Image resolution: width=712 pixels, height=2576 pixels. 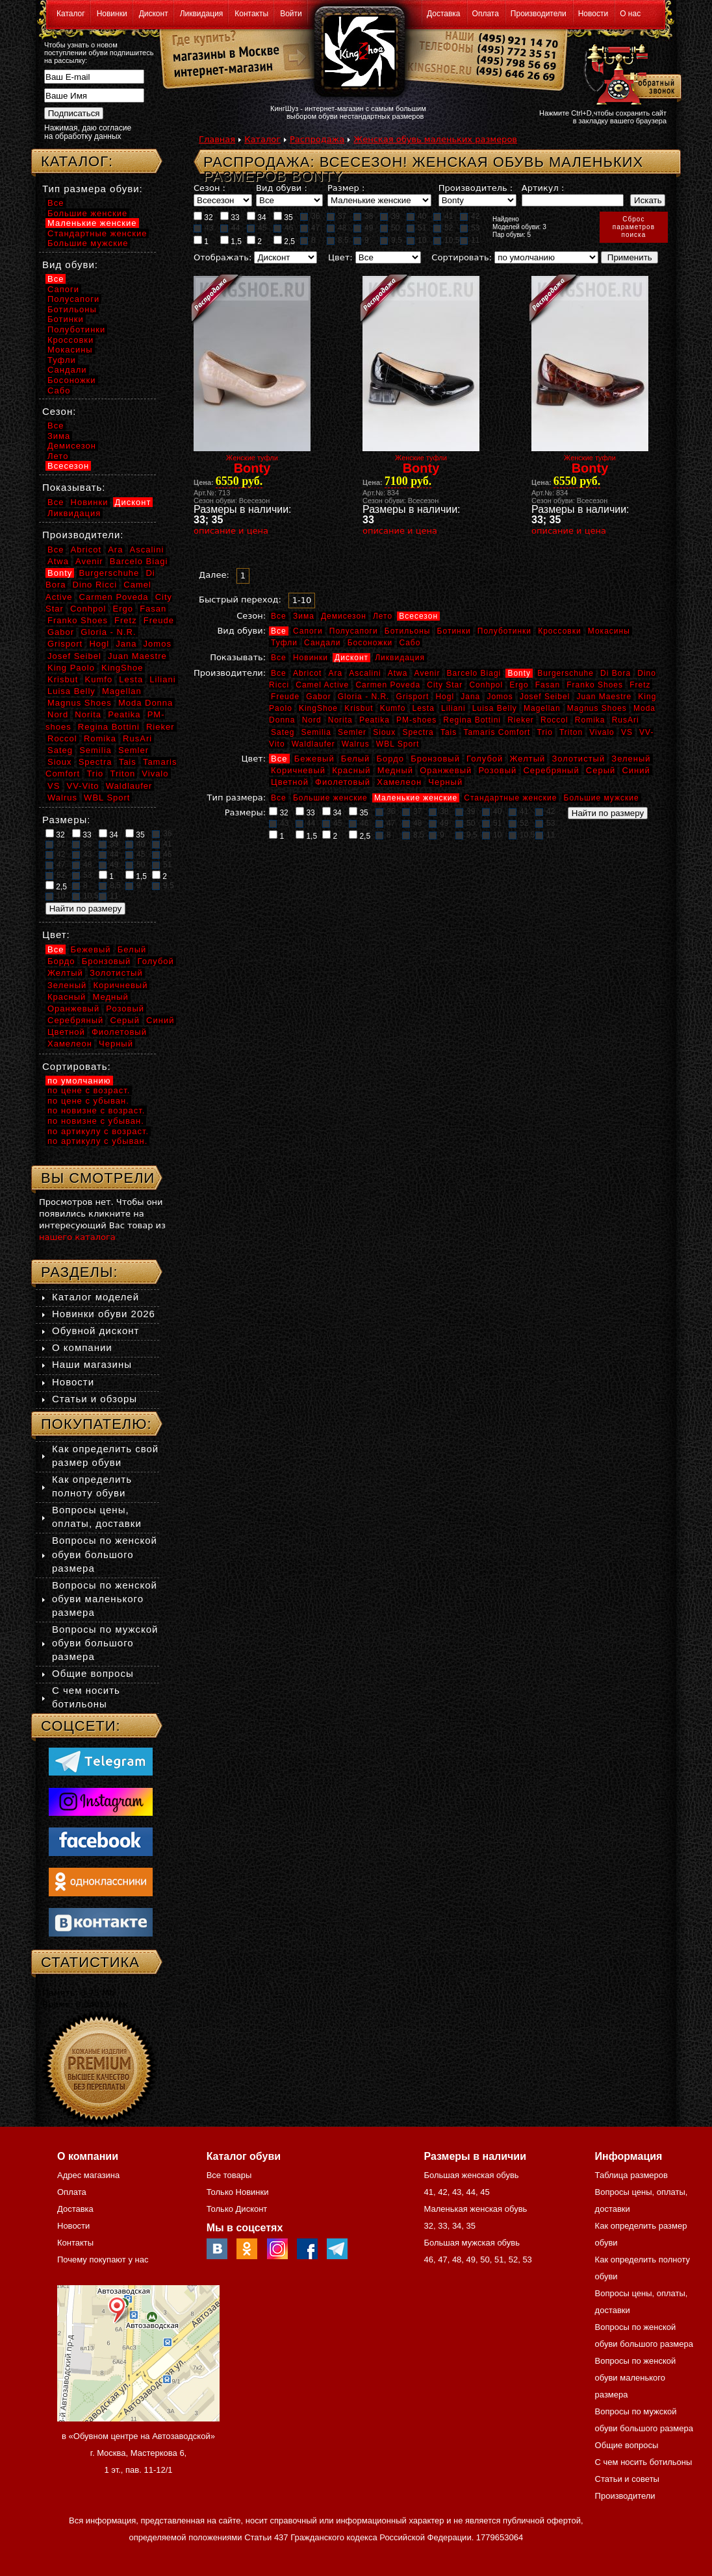 I want to click on Вопросы по женской обуви маленького размера, so click(x=104, y=1598).